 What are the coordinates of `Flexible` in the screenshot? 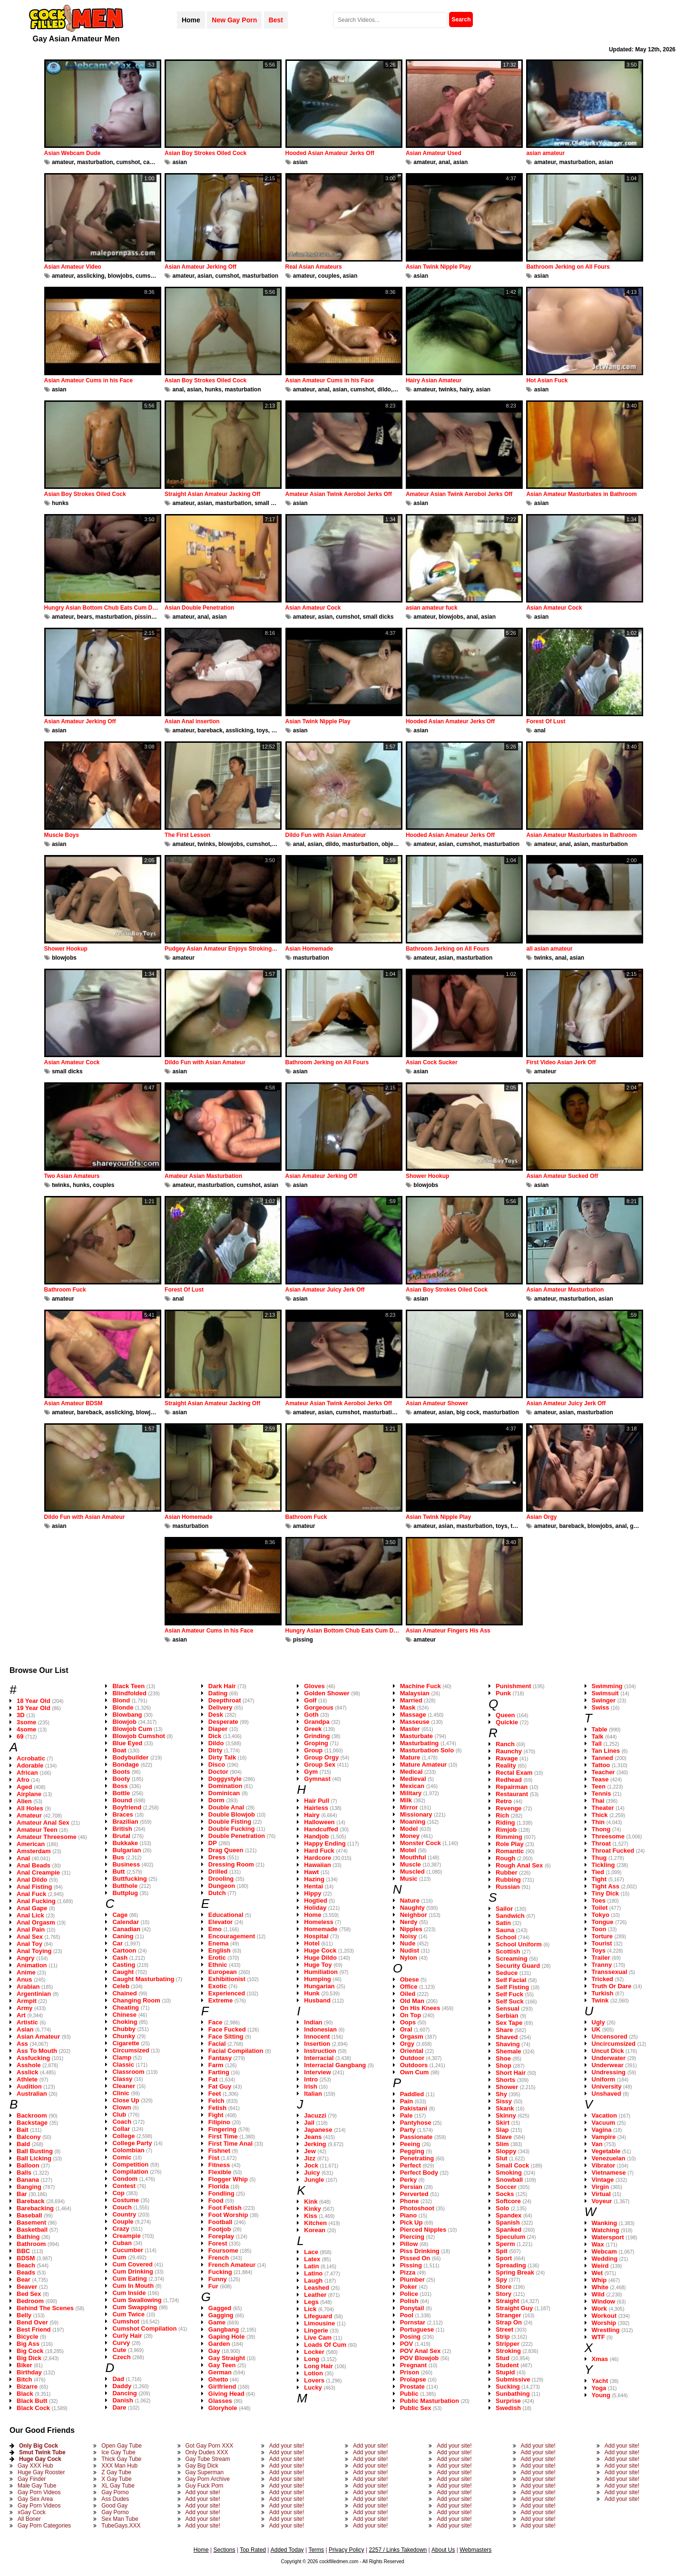 It's located at (219, 2172).